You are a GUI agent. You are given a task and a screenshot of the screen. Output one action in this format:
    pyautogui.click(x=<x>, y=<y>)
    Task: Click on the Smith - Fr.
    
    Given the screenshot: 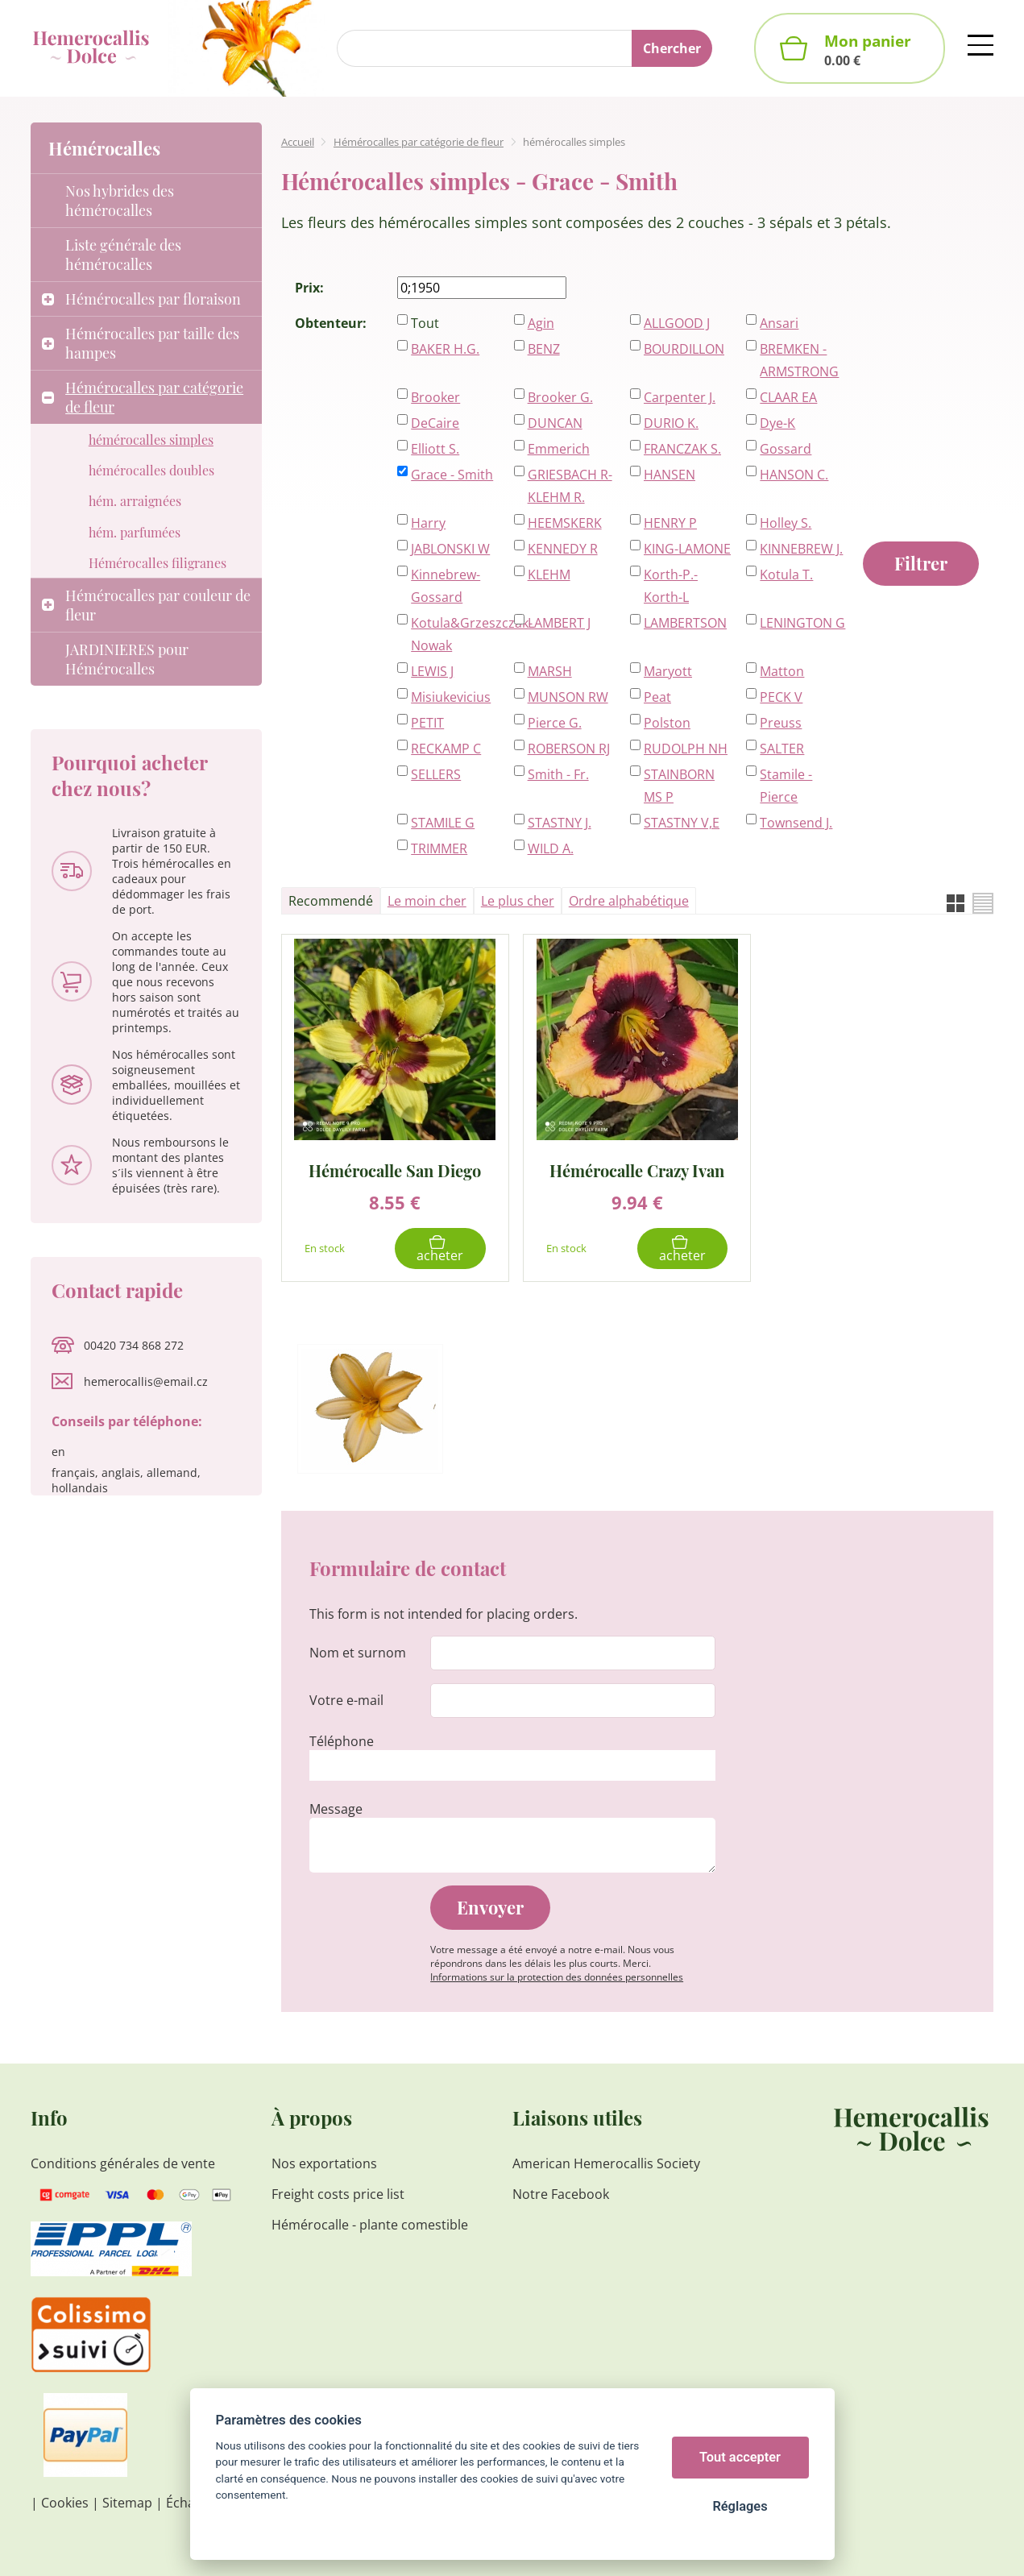 What is the action you would take?
    pyautogui.click(x=558, y=774)
    